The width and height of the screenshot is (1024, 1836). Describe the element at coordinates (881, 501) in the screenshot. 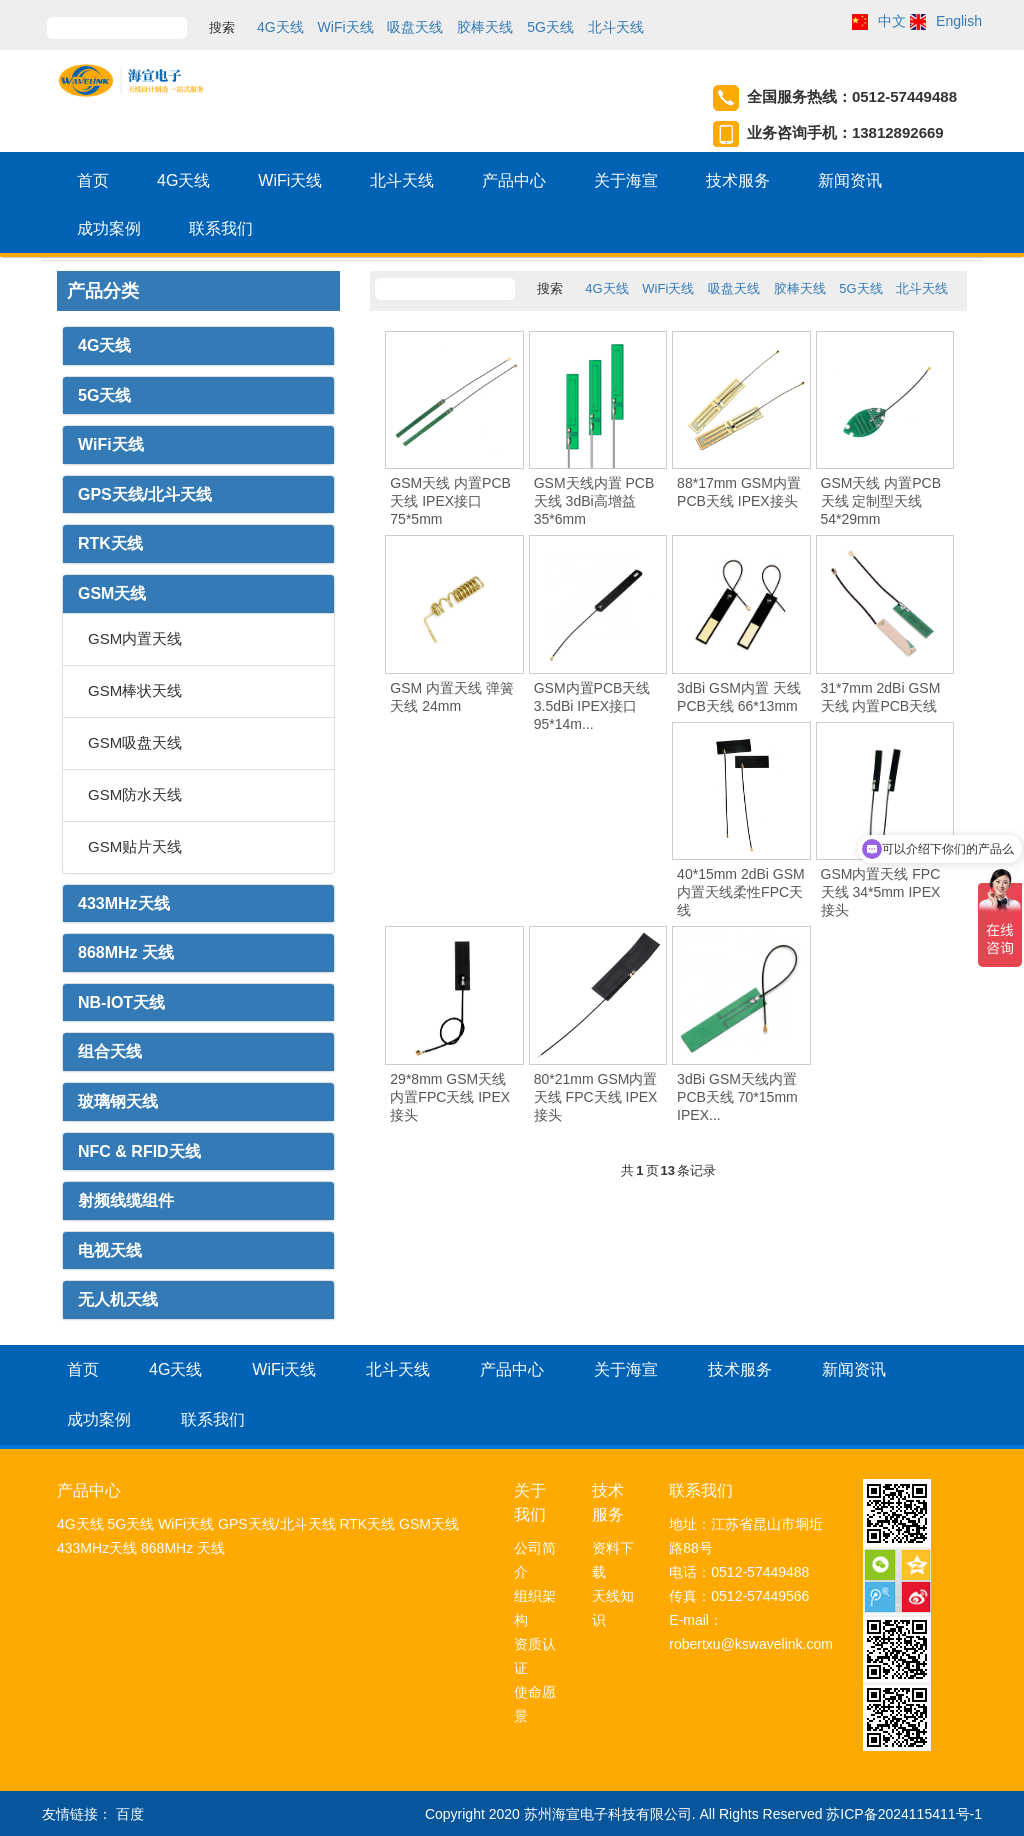

I see `GSM天线 内置PCB天线 定制型天线 54*29mm` at that location.